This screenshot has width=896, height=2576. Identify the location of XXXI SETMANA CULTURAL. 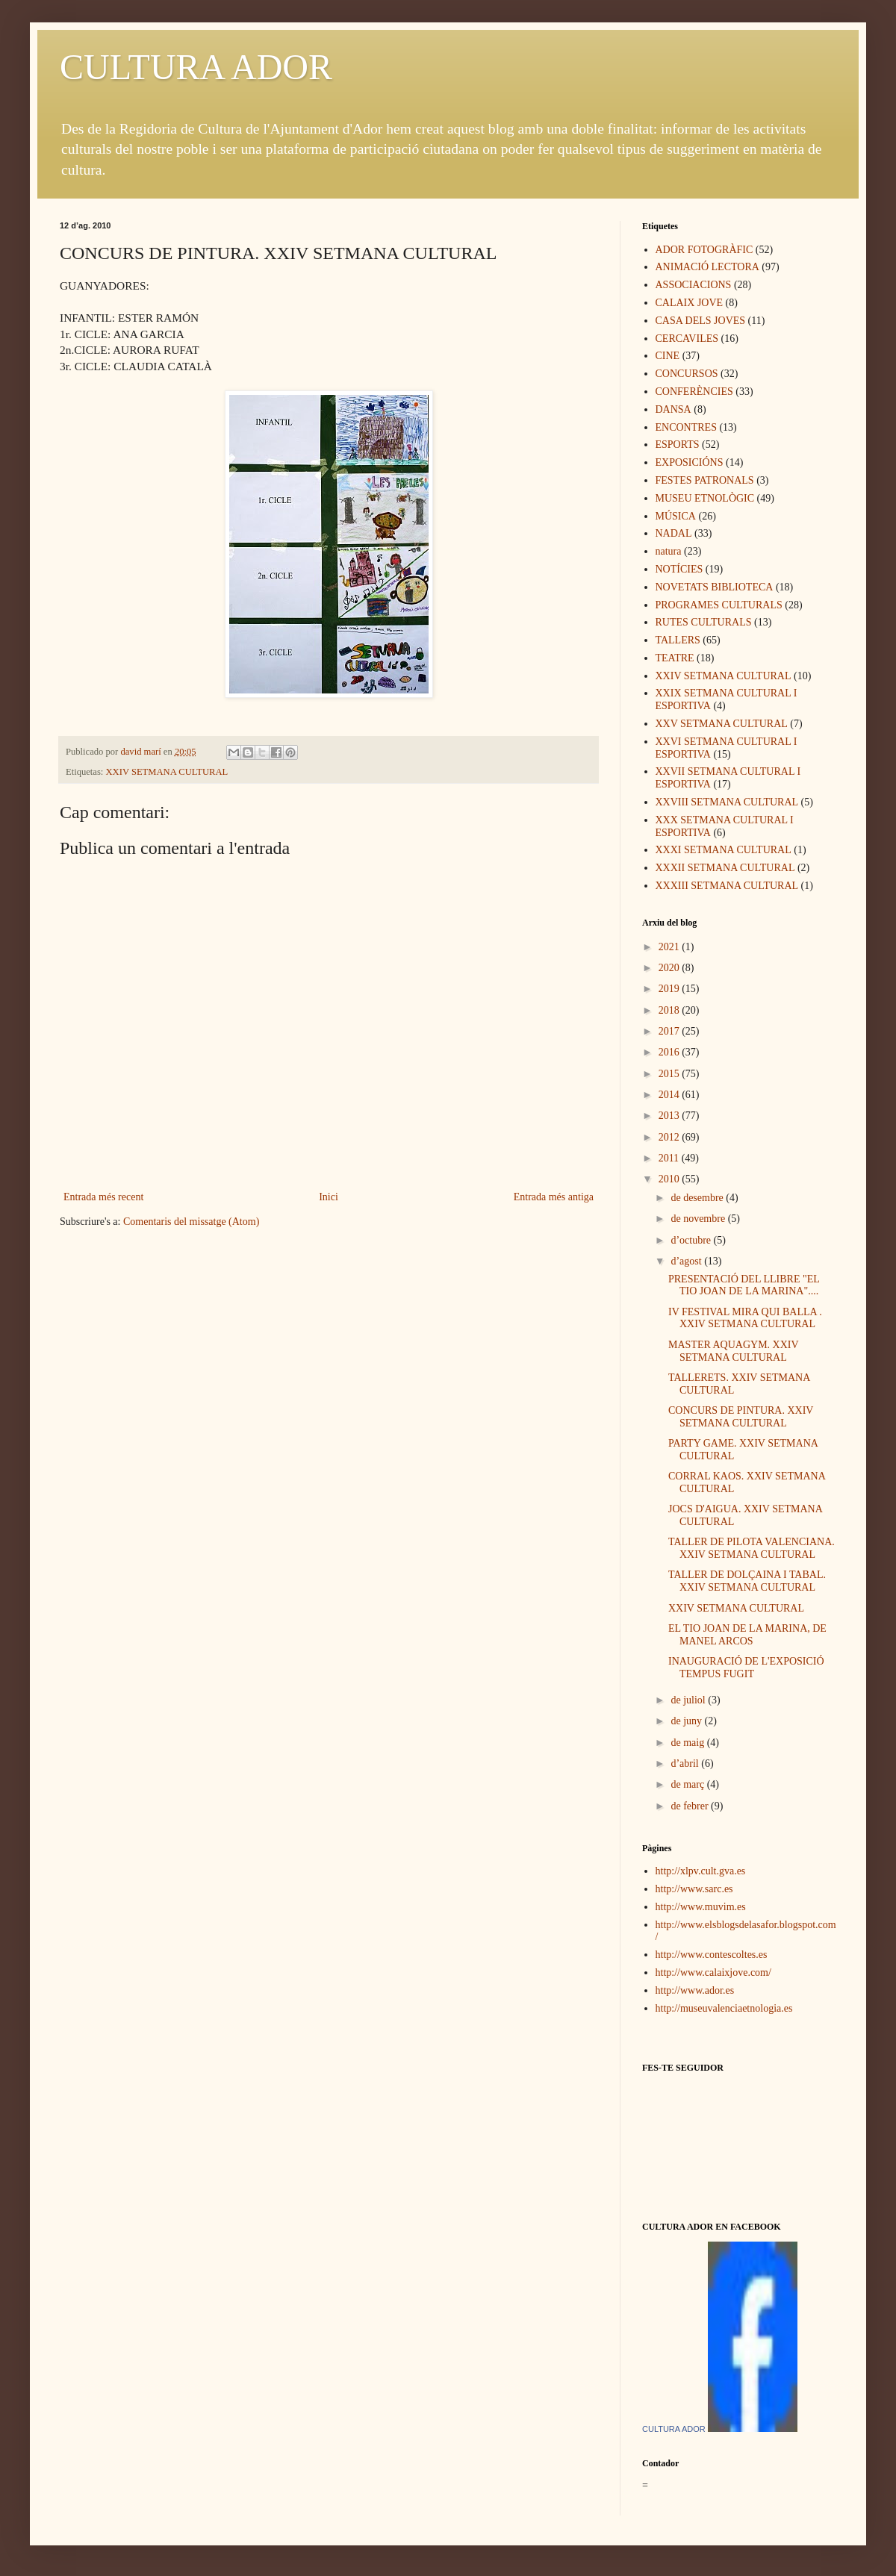
(723, 849).